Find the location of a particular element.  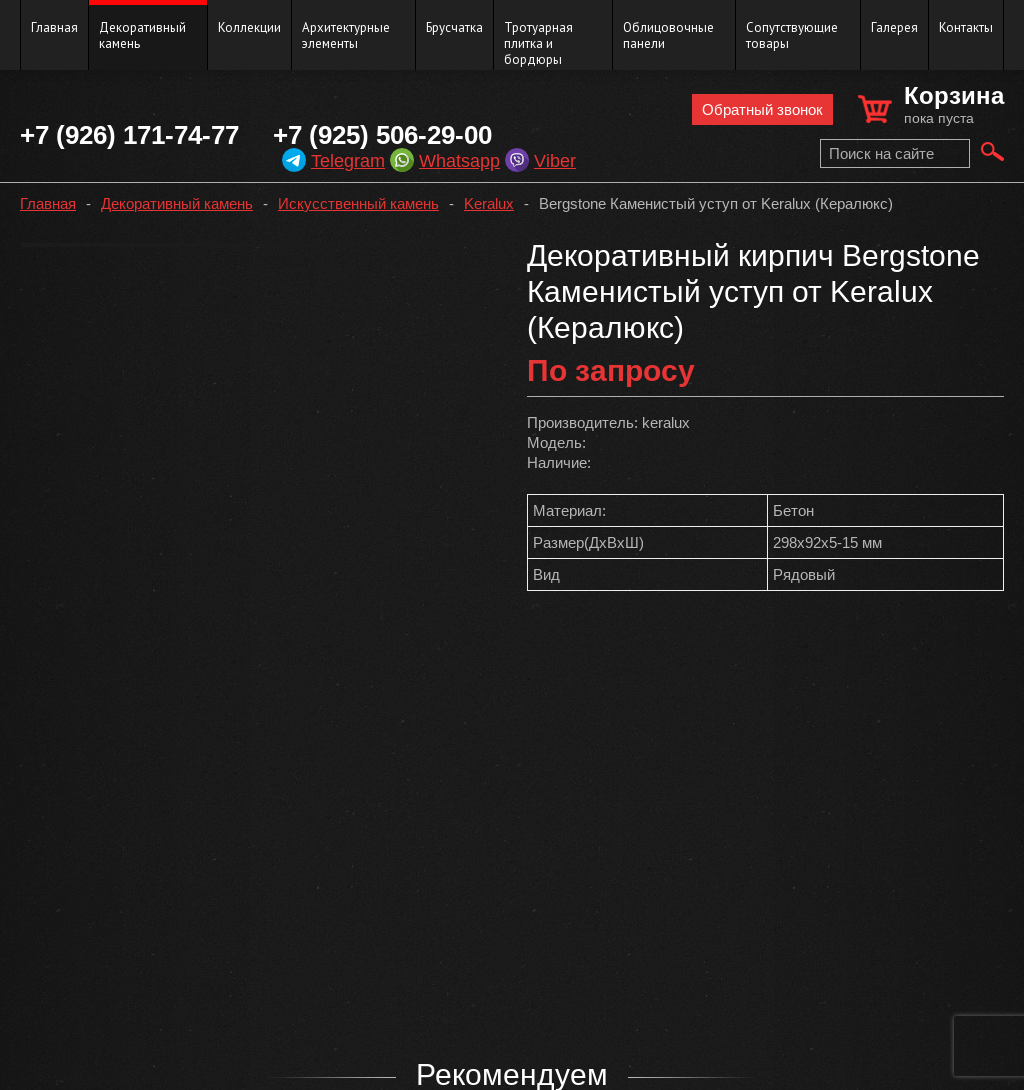

Облицовочные панели is located at coordinates (668, 35).